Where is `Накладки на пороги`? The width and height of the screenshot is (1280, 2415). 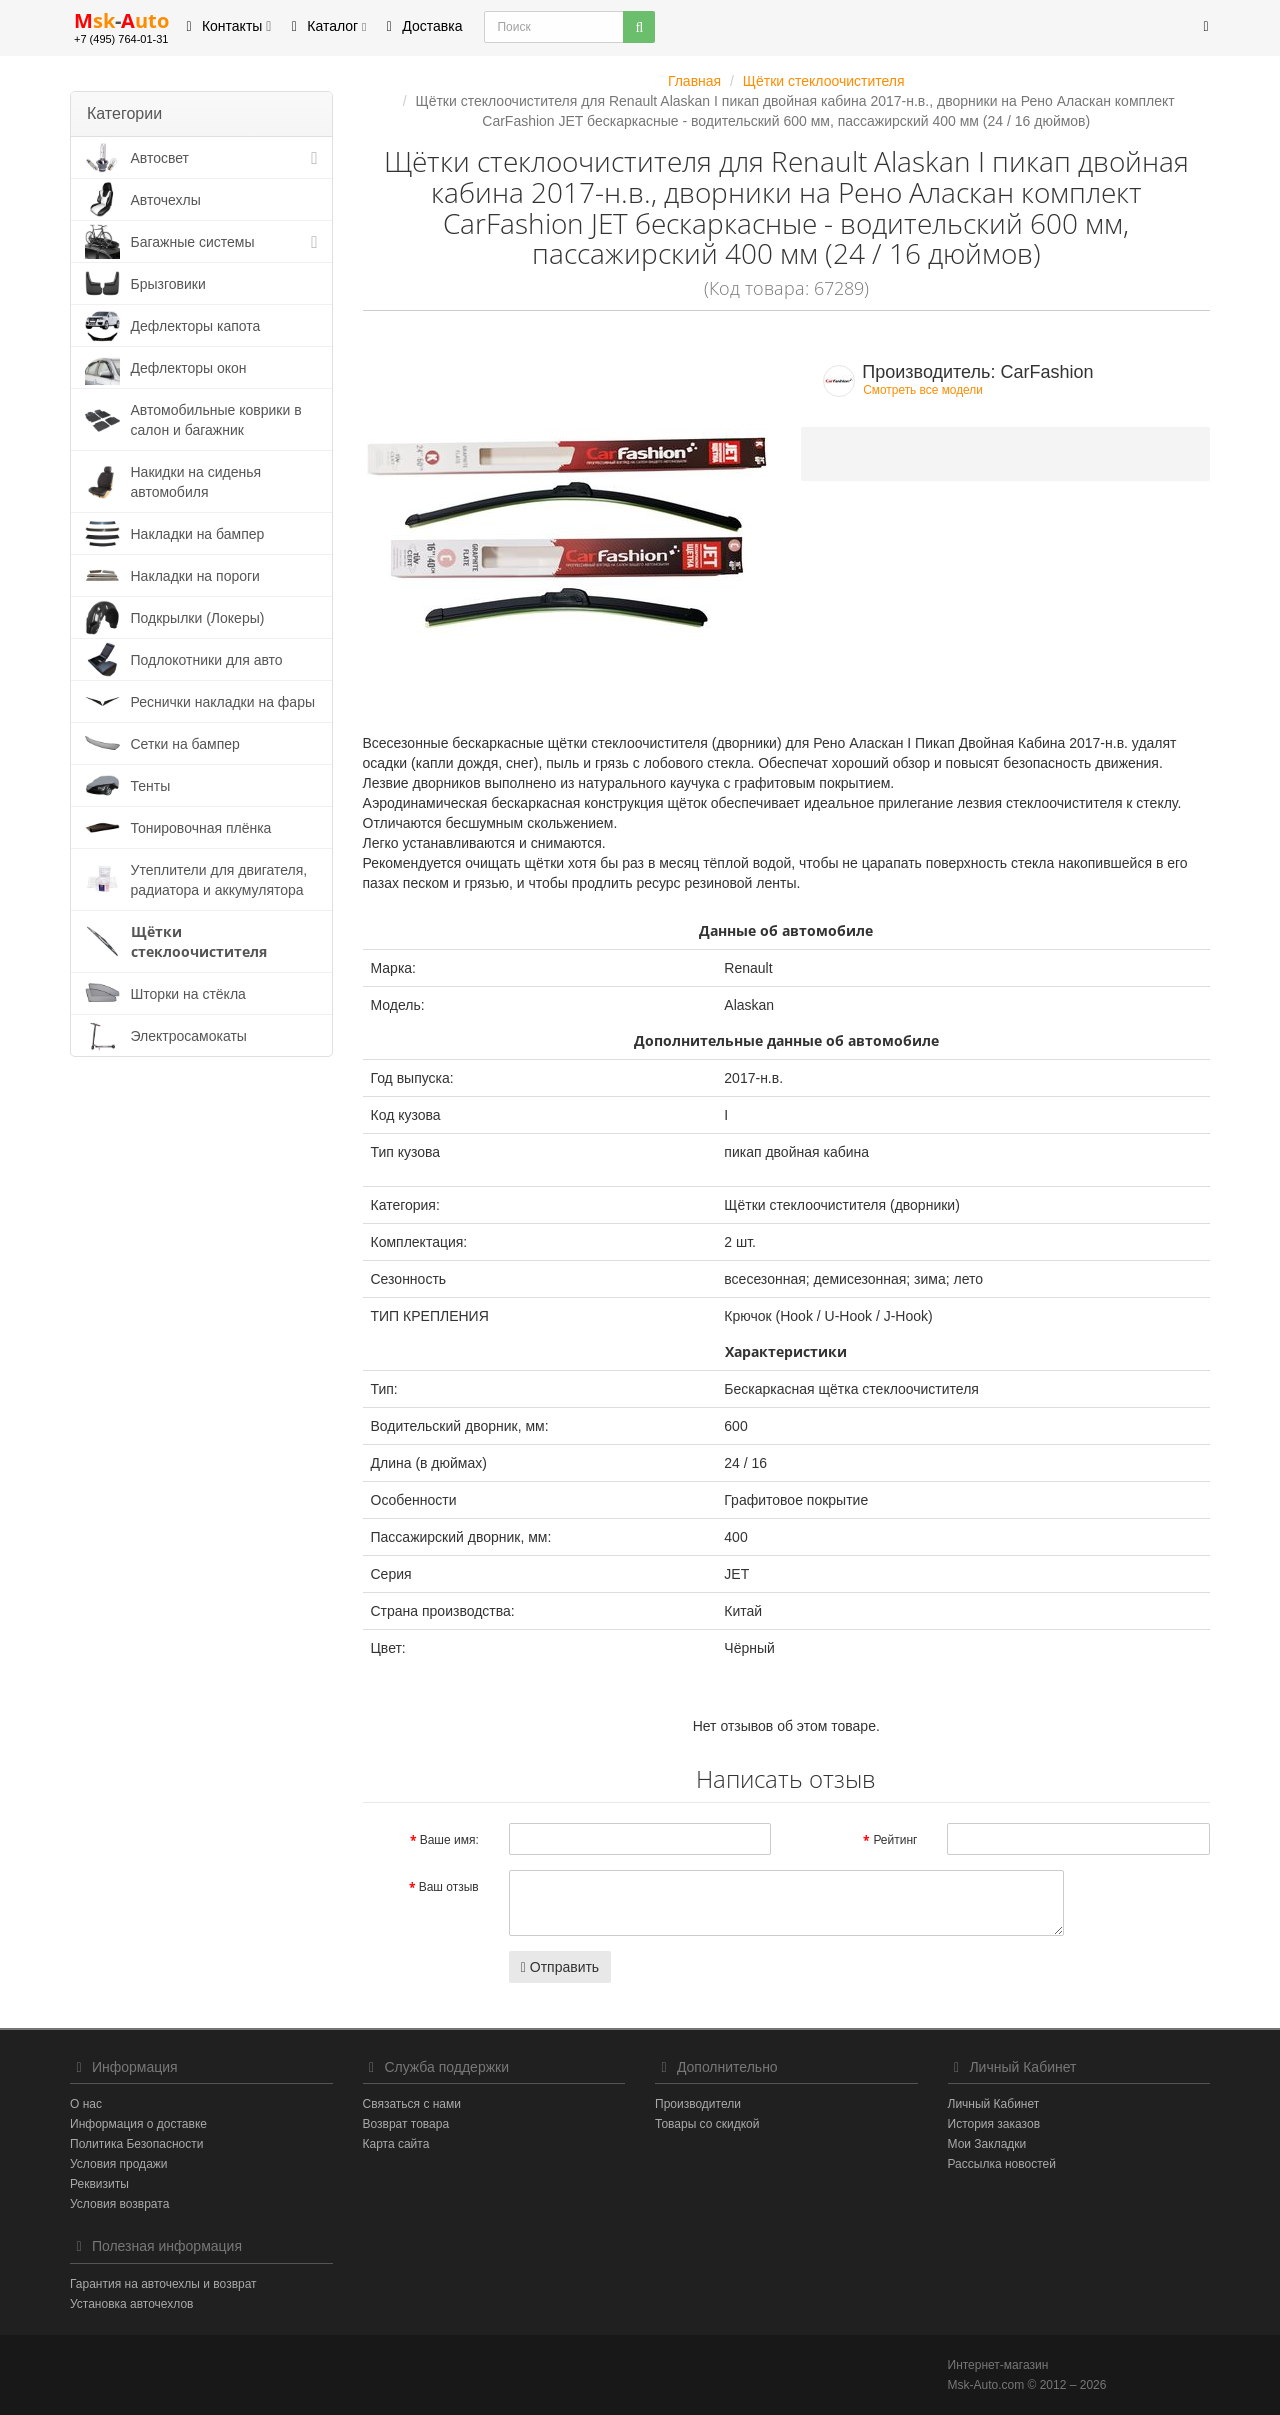 Накладки на пороги is located at coordinates (195, 576).